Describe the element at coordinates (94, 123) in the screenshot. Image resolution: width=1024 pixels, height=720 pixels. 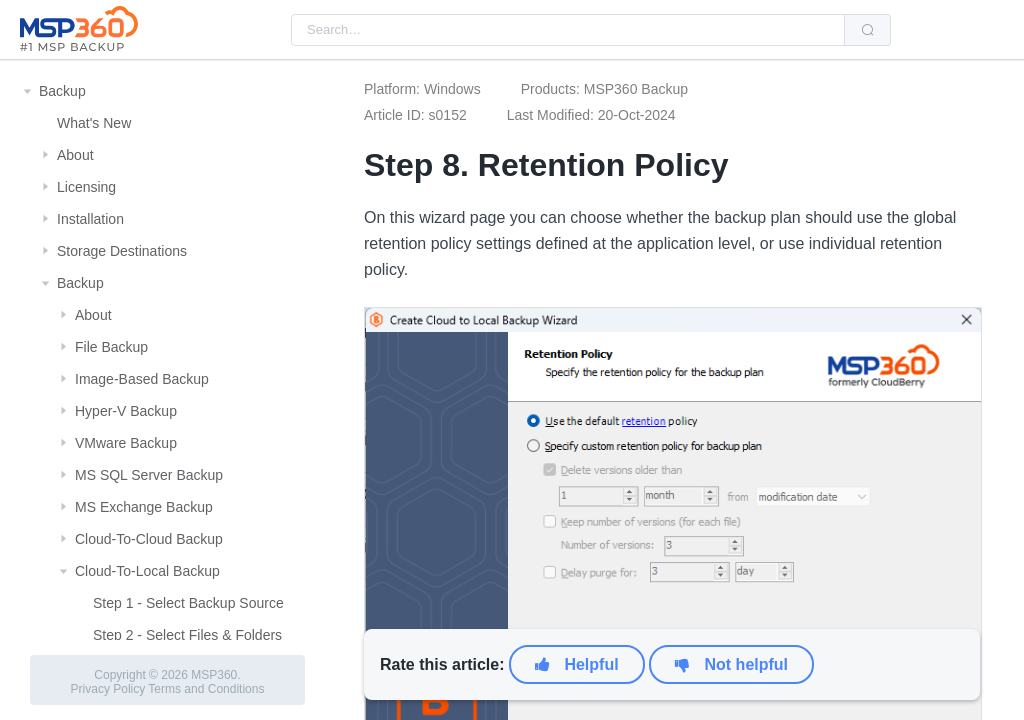
I see `What's New` at that location.